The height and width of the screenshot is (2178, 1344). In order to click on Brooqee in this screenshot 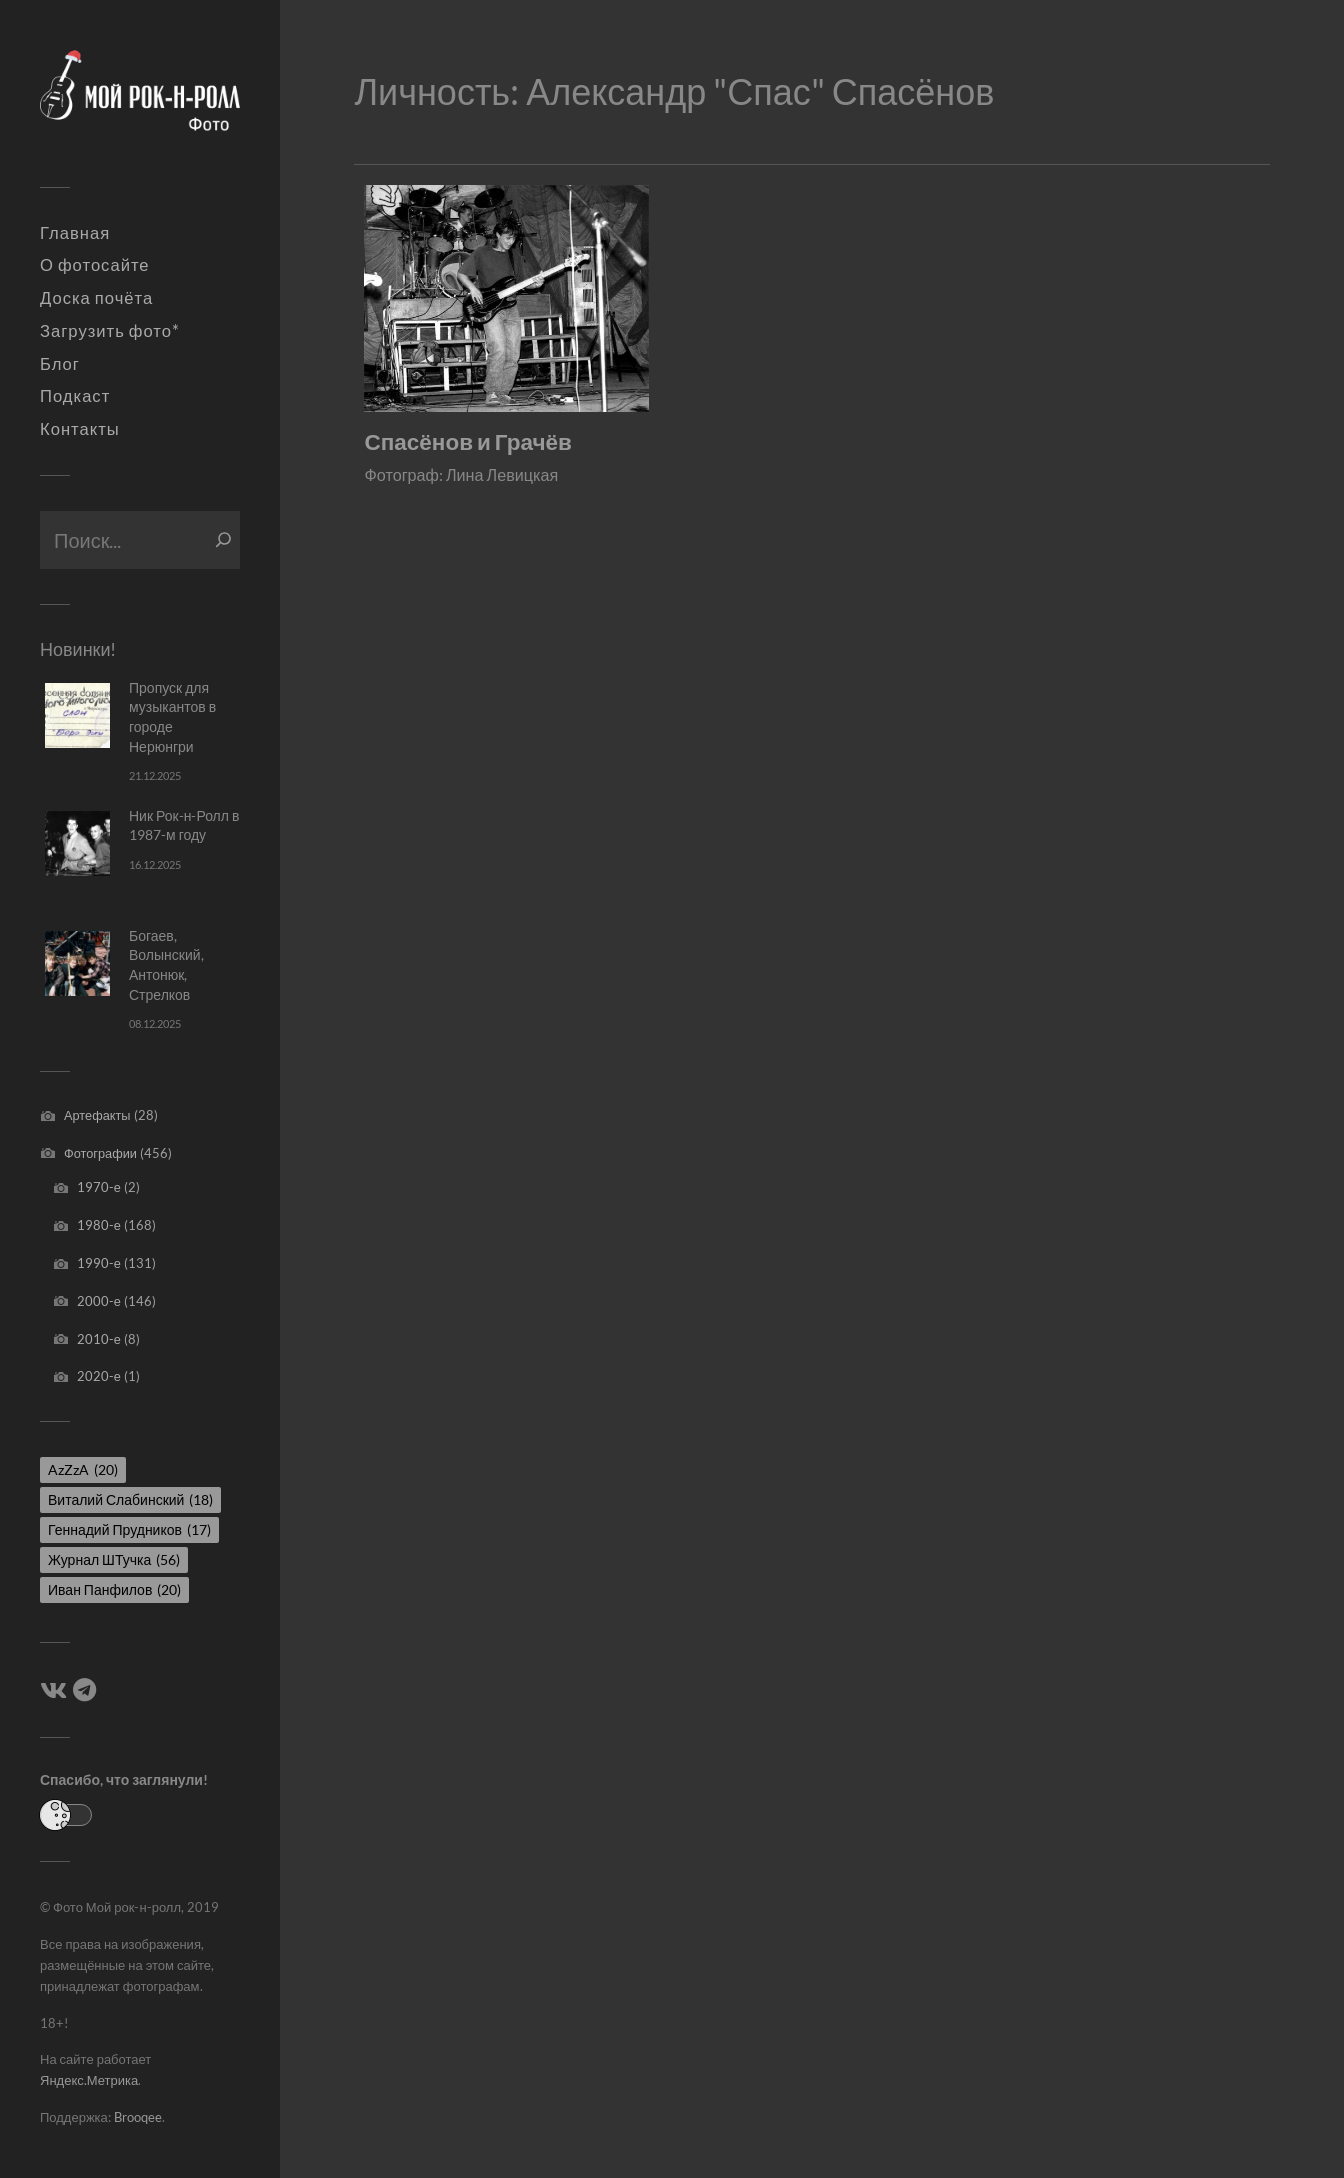, I will do `click(138, 2117)`.